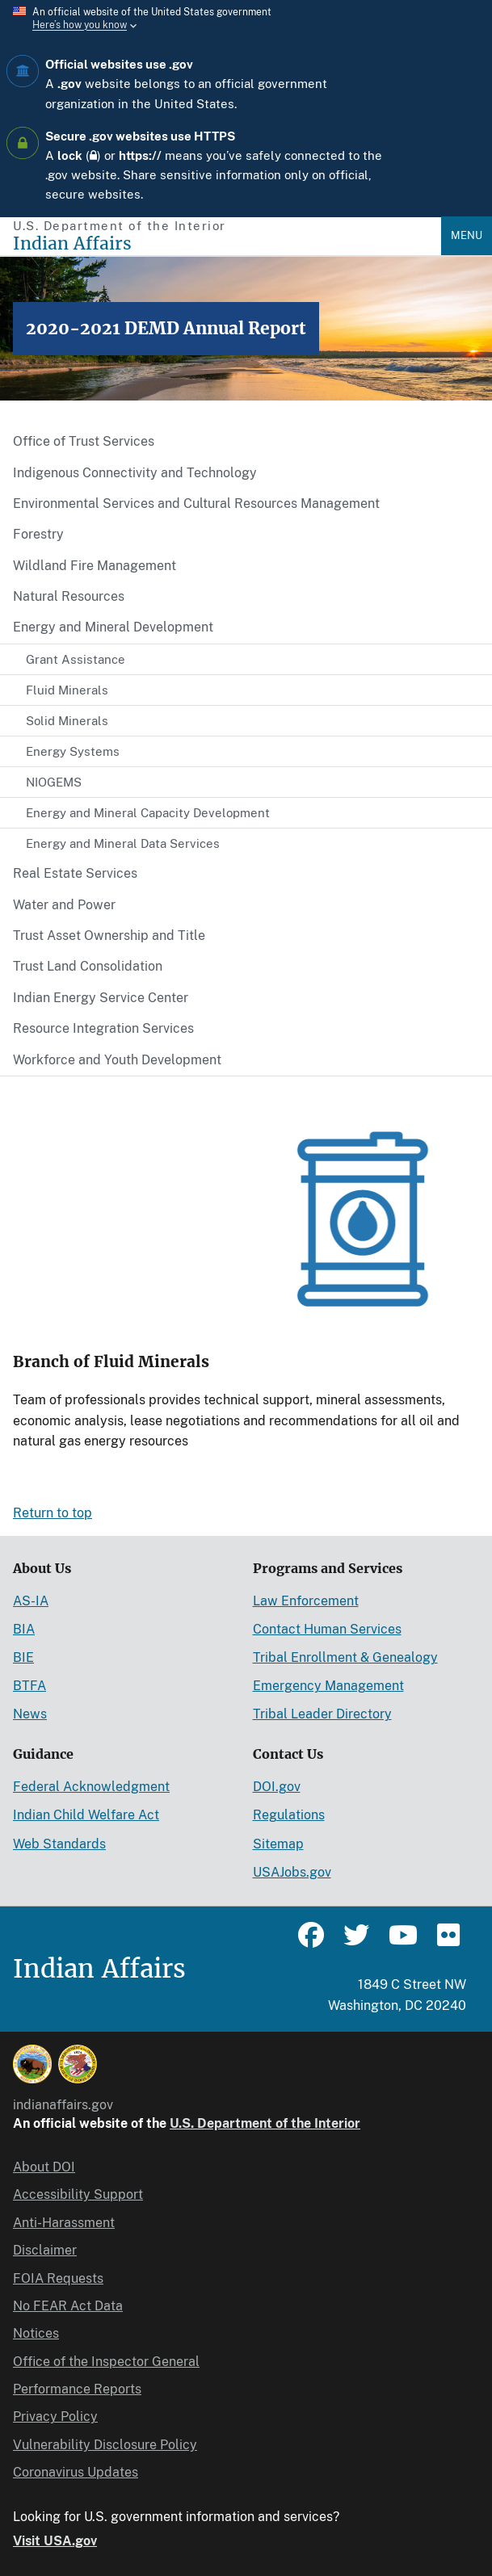  Describe the element at coordinates (148, 813) in the screenshot. I see `Energy and Mineral Capacity Development` at that location.